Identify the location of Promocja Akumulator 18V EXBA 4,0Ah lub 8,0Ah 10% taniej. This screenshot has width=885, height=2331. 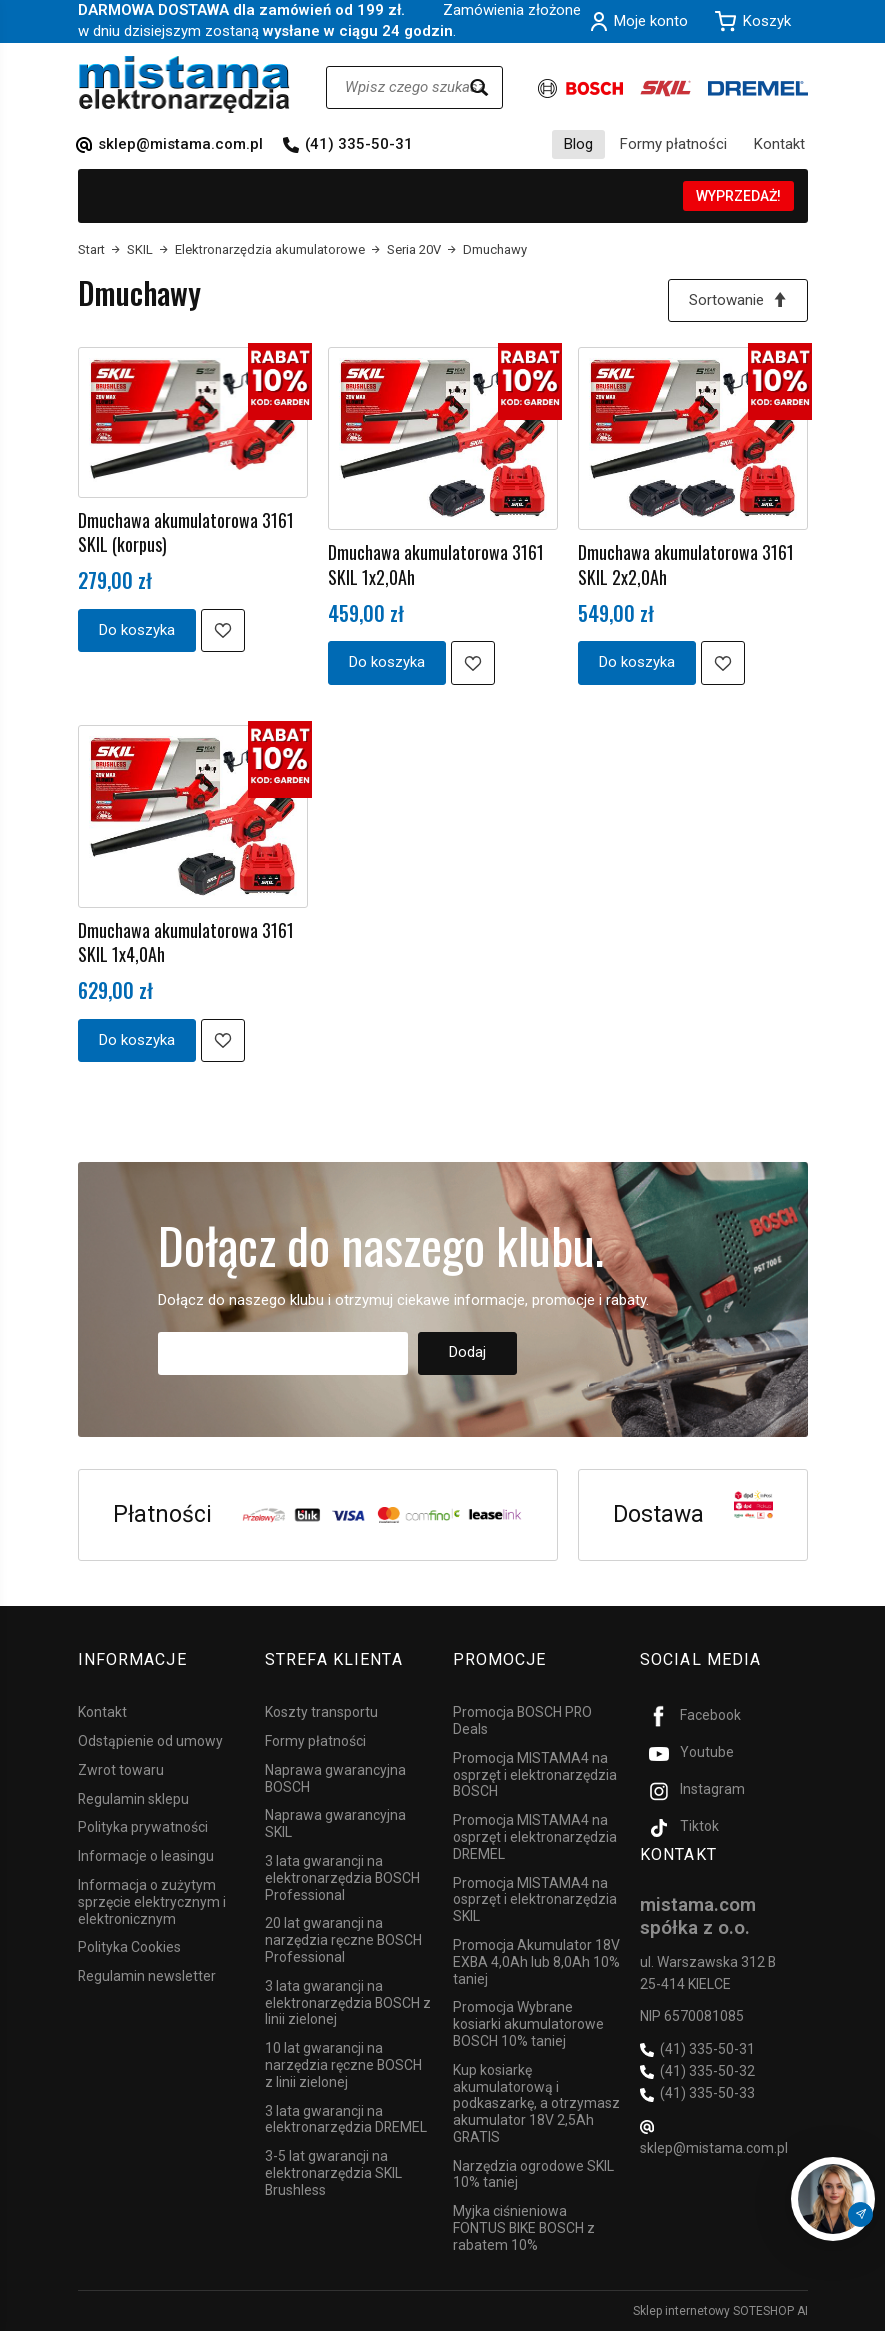
(536, 1962).